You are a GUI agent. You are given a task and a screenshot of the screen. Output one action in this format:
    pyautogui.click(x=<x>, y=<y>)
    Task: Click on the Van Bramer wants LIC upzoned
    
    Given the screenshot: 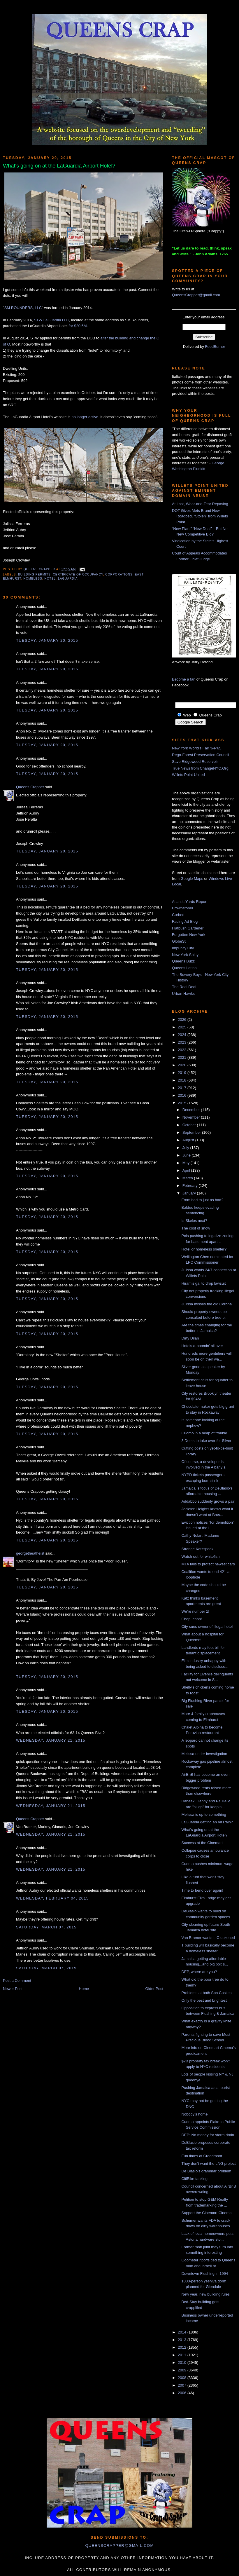 What is the action you would take?
    pyautogui.click(x=208, y=1937)
    